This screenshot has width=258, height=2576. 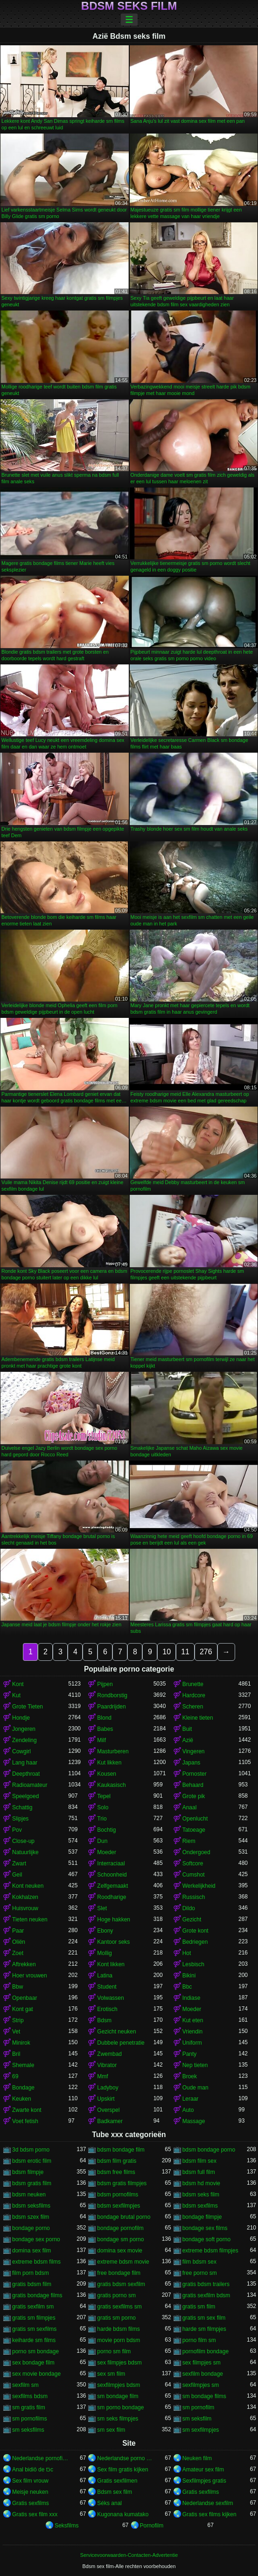 I want to click on Ladyboy, so click(x=107, y=2087).